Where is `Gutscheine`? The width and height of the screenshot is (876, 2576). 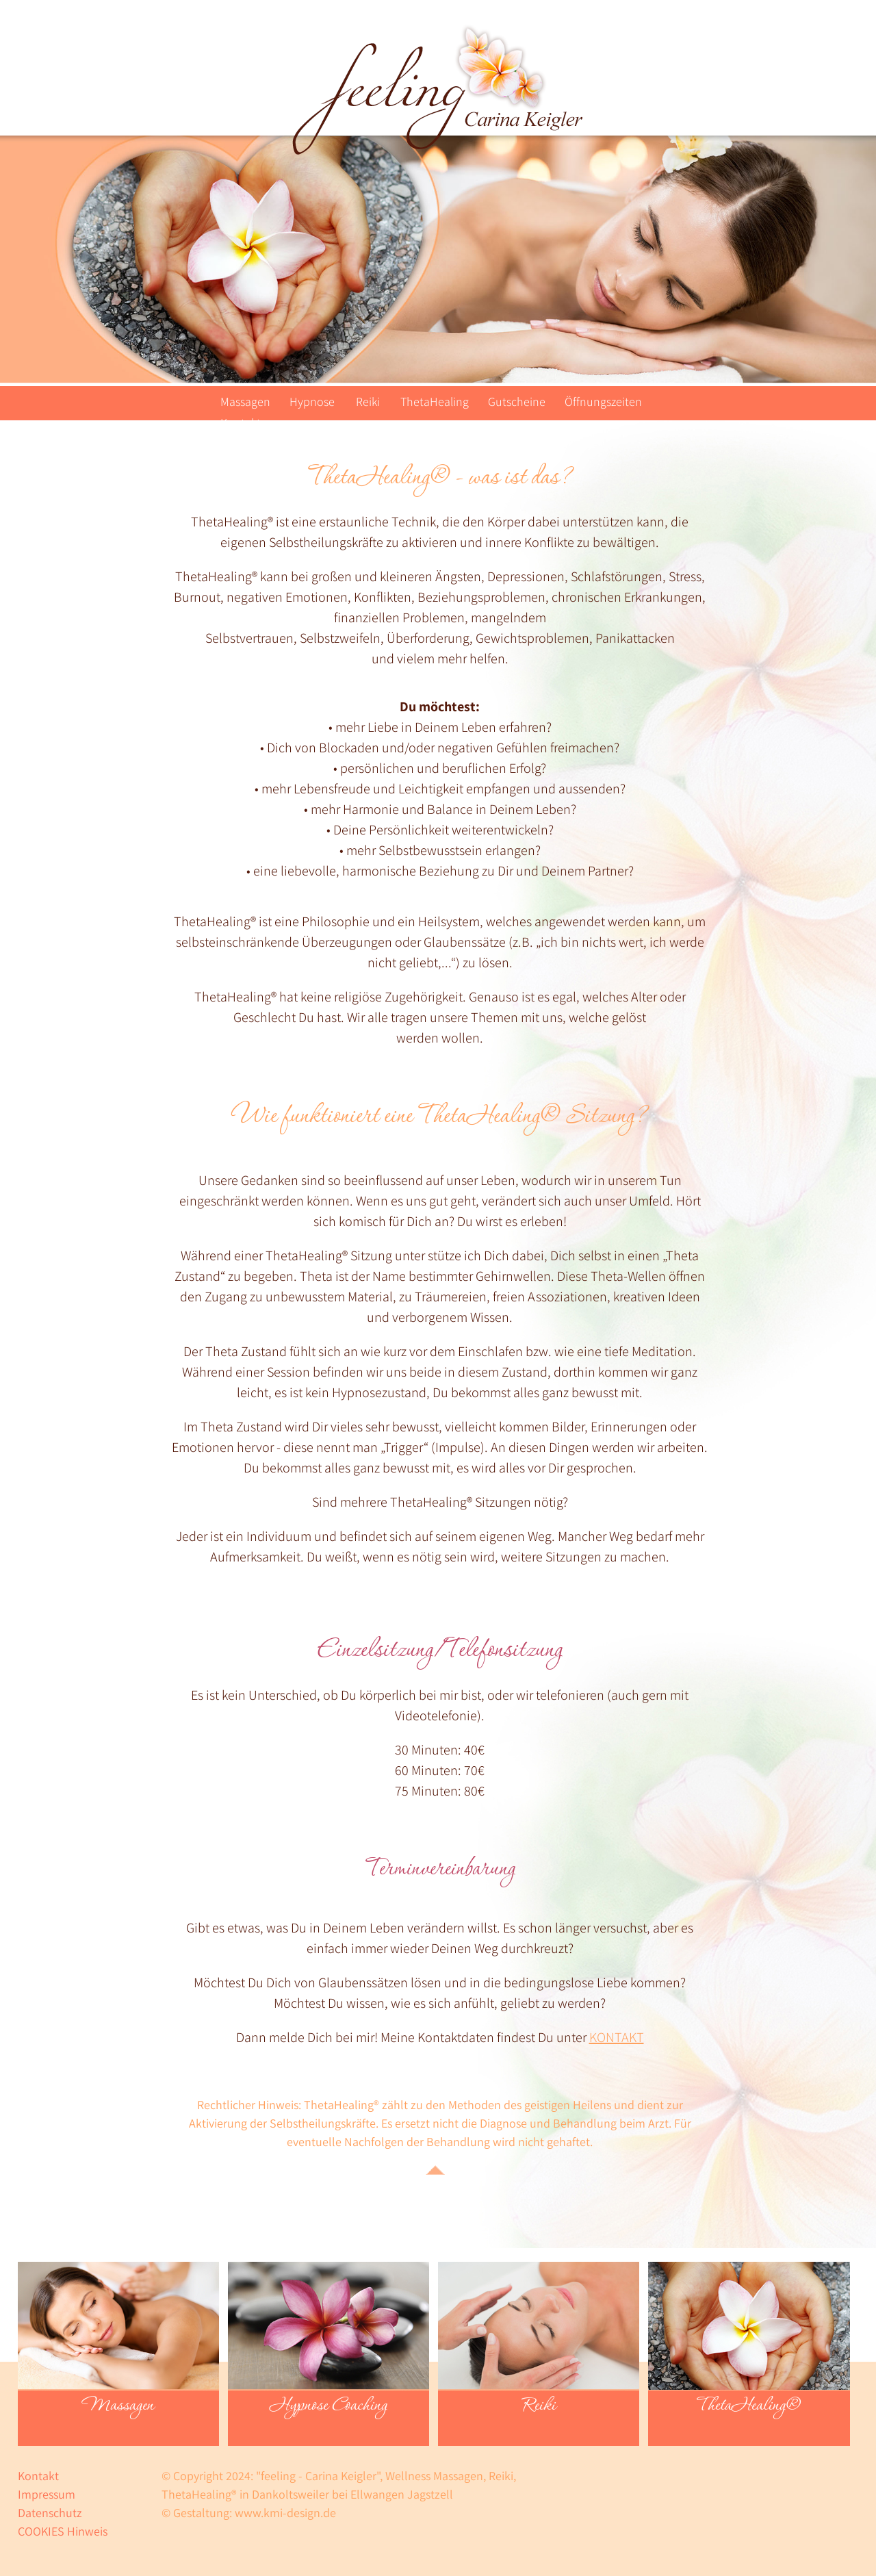
Gutscheine is located at coordinates (516, 401).